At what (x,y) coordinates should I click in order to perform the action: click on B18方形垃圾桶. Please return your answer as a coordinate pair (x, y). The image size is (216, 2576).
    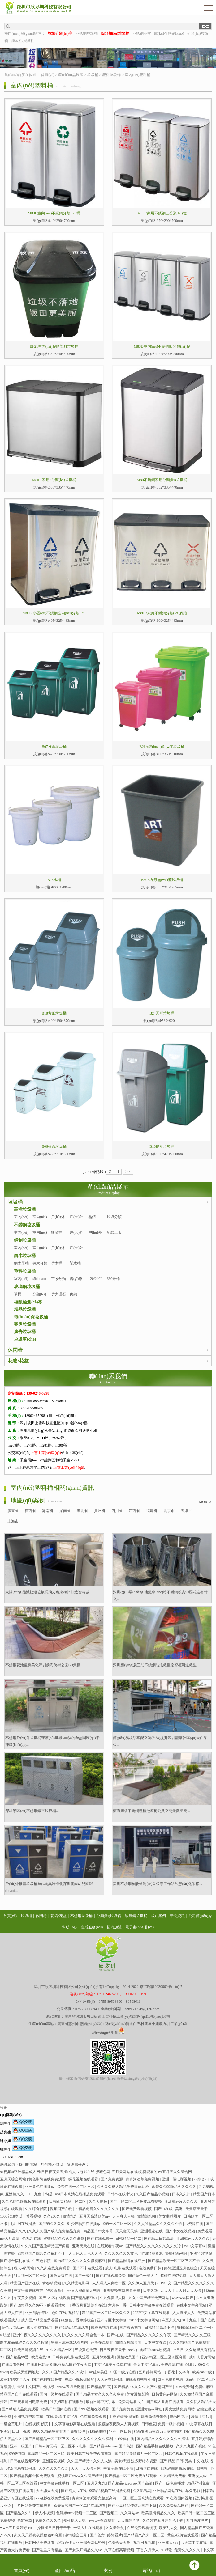
    Looking at the image, I should click on (54, 1013).